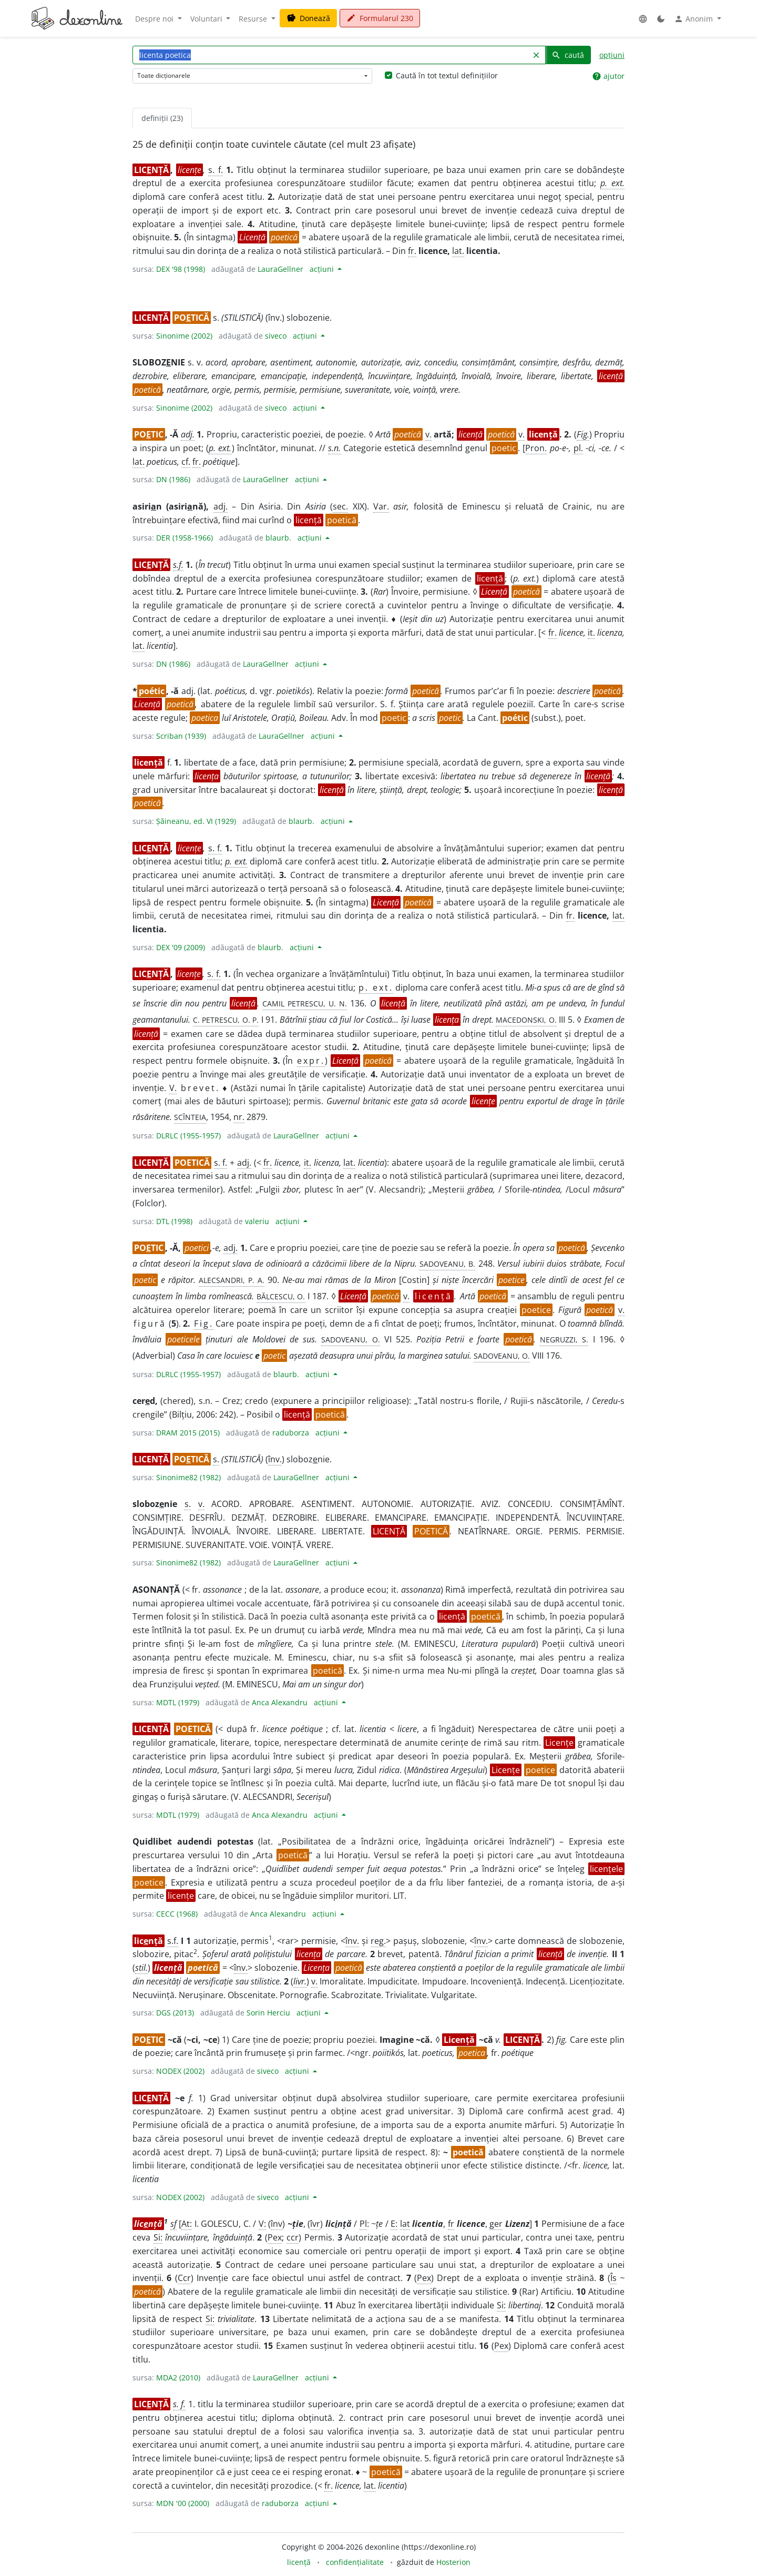  What do you see at coordinates (163, 75) in the screenshot?
I see `Toate dicționarele` at bounding box center [163, 75].